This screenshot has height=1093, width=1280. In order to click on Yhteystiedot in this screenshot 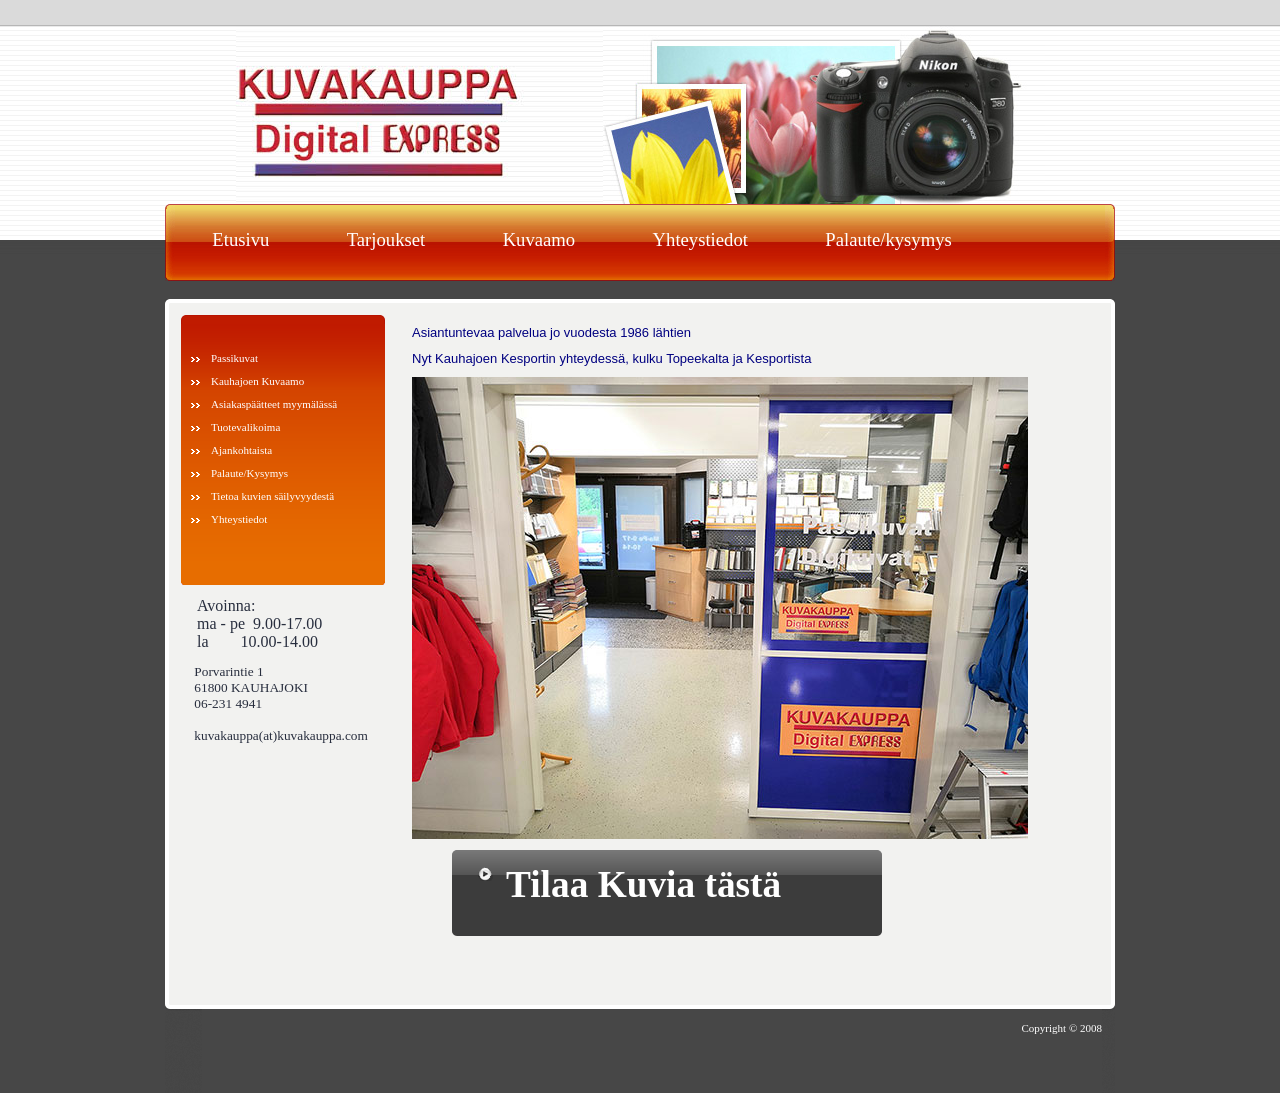, I will do `click(700, 239)`.